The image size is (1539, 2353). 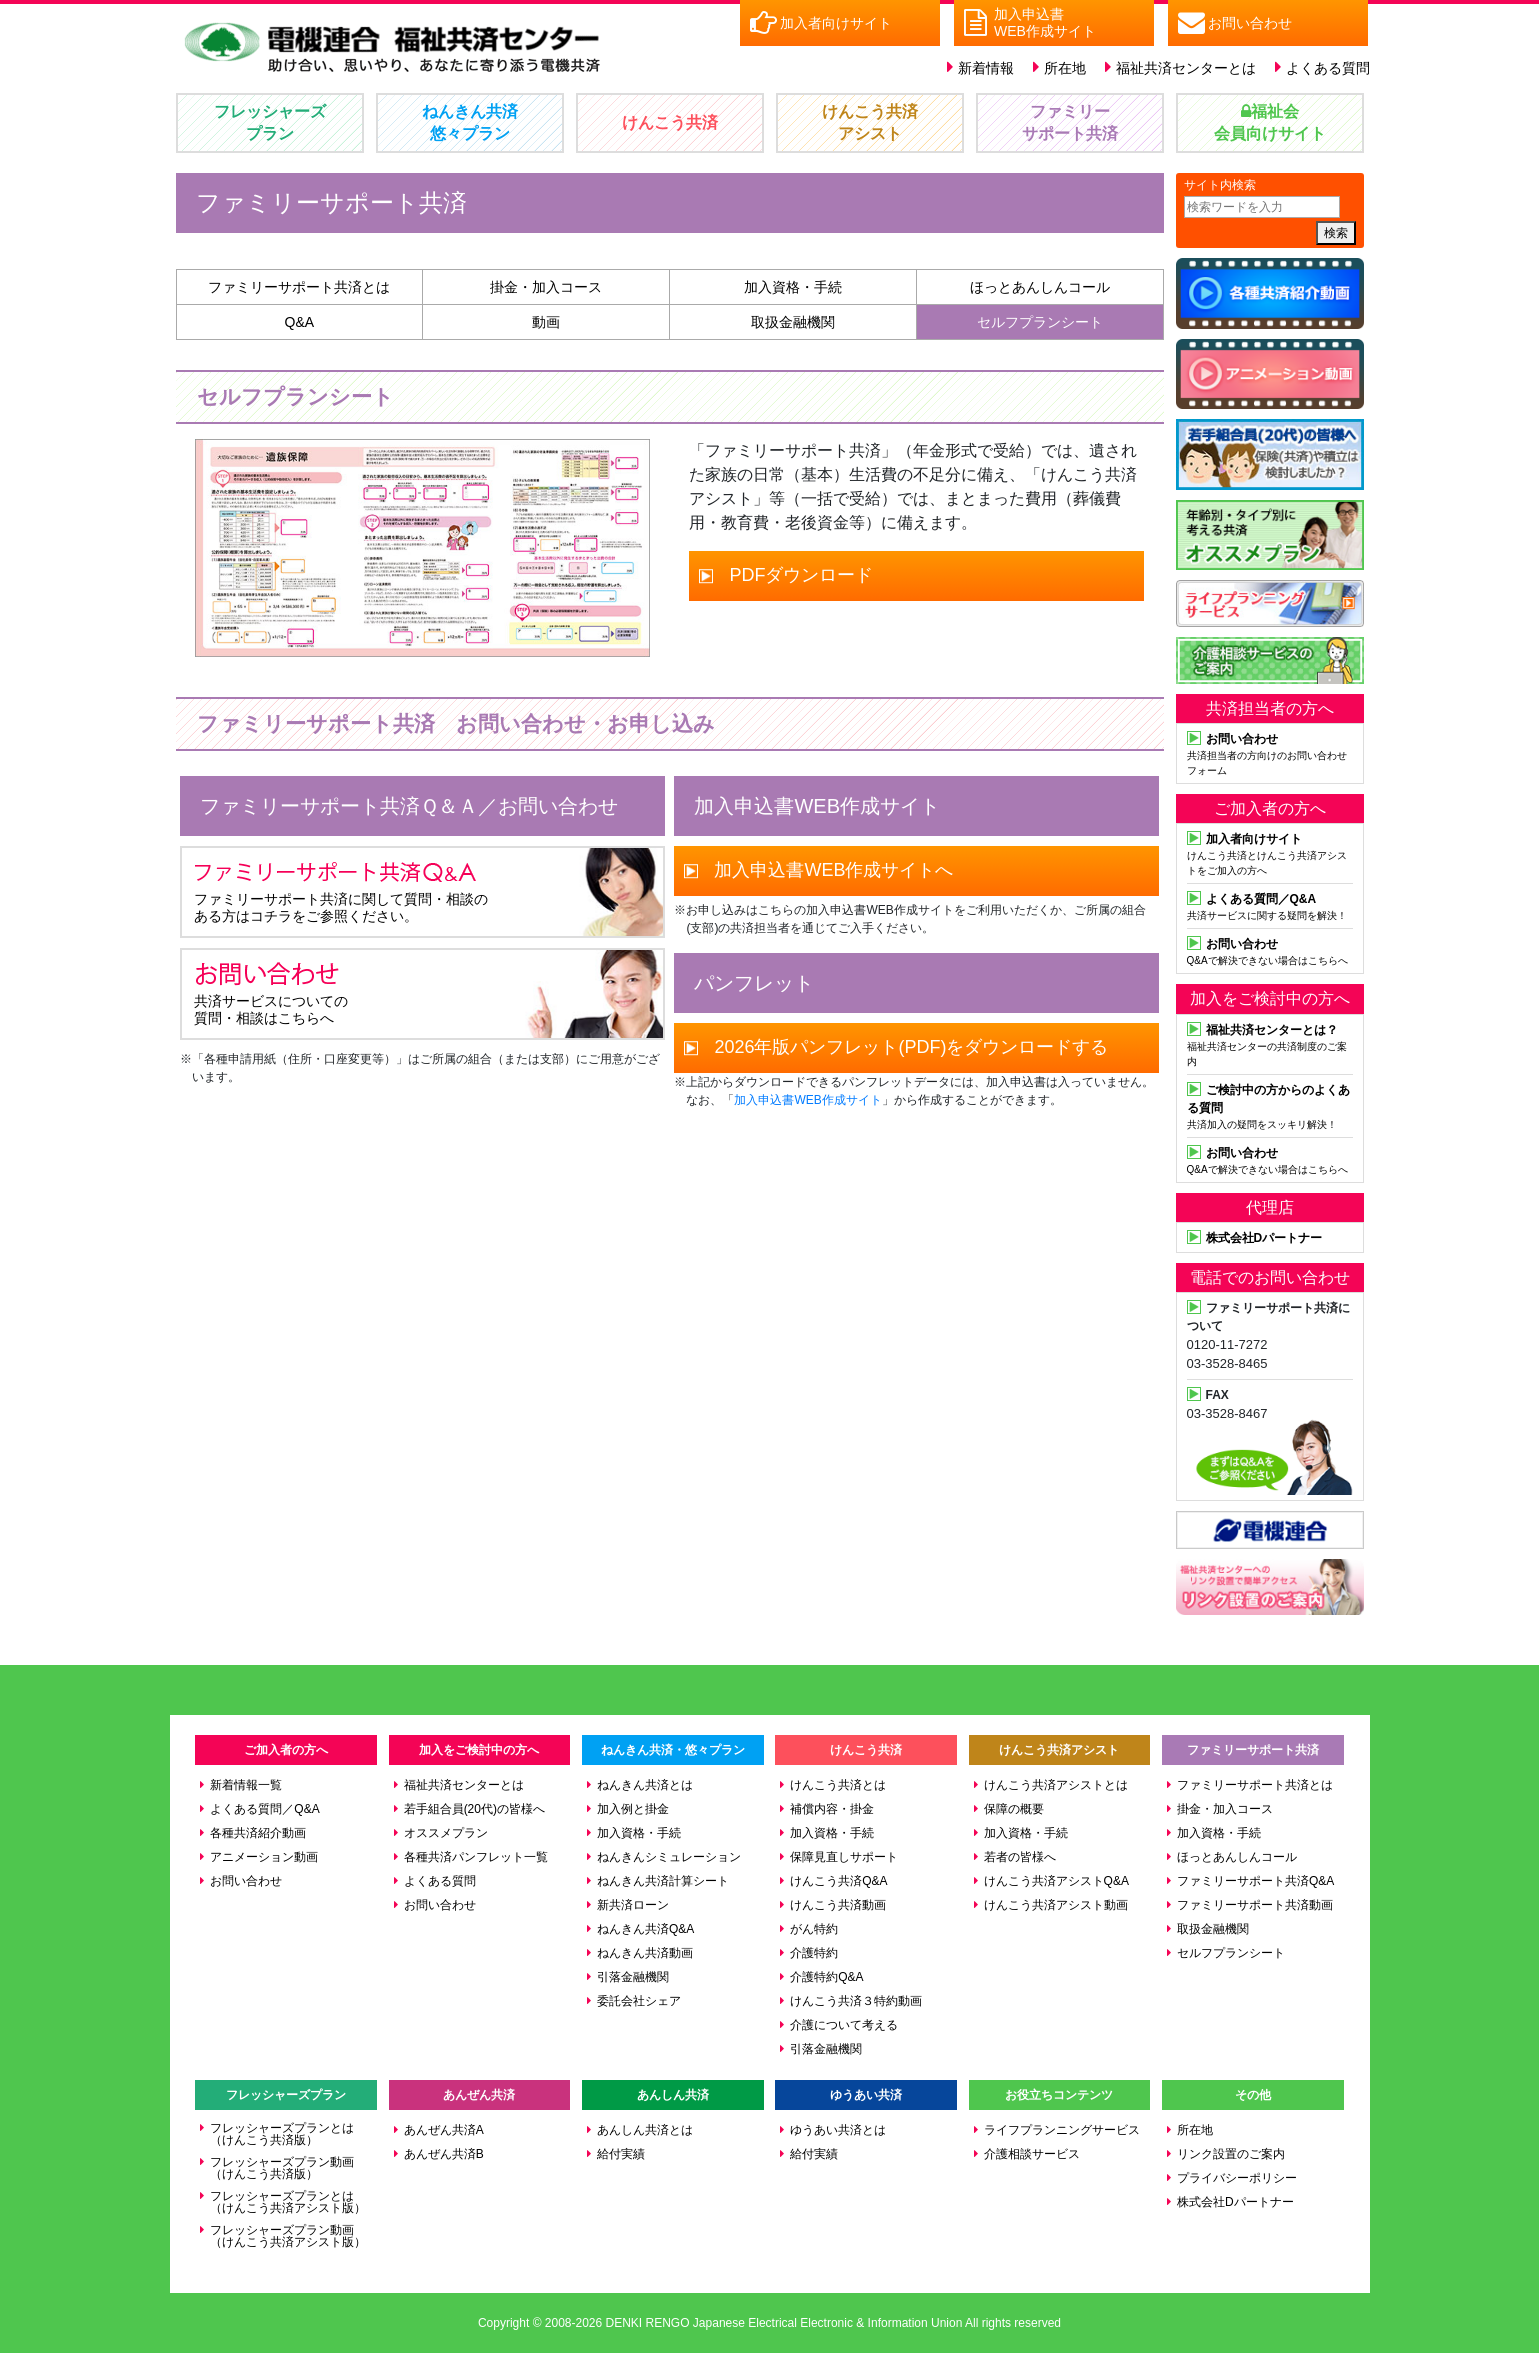 What do you see at coordinates (258, 1833) in the screenshot?
I see `各種共済紹介動画` at bounding box center [258, 1833].